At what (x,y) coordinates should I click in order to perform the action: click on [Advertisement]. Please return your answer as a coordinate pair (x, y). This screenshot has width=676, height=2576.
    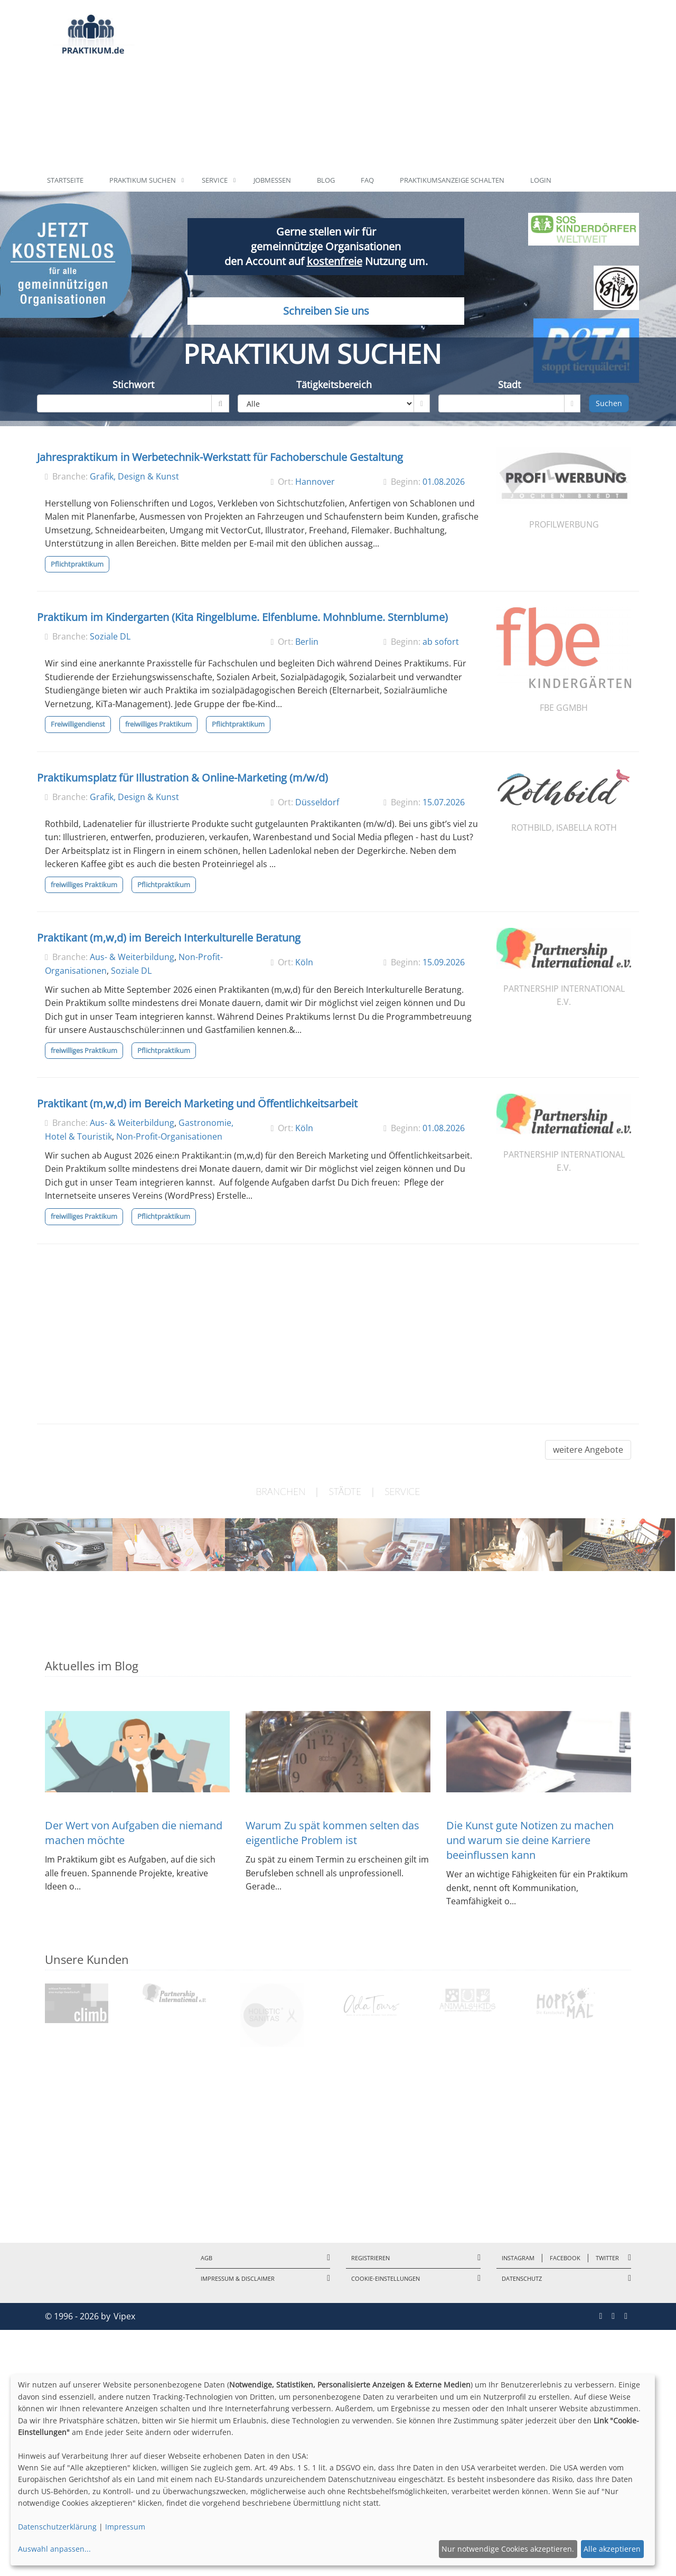
    Looking at the image, I should click on (387, 84).